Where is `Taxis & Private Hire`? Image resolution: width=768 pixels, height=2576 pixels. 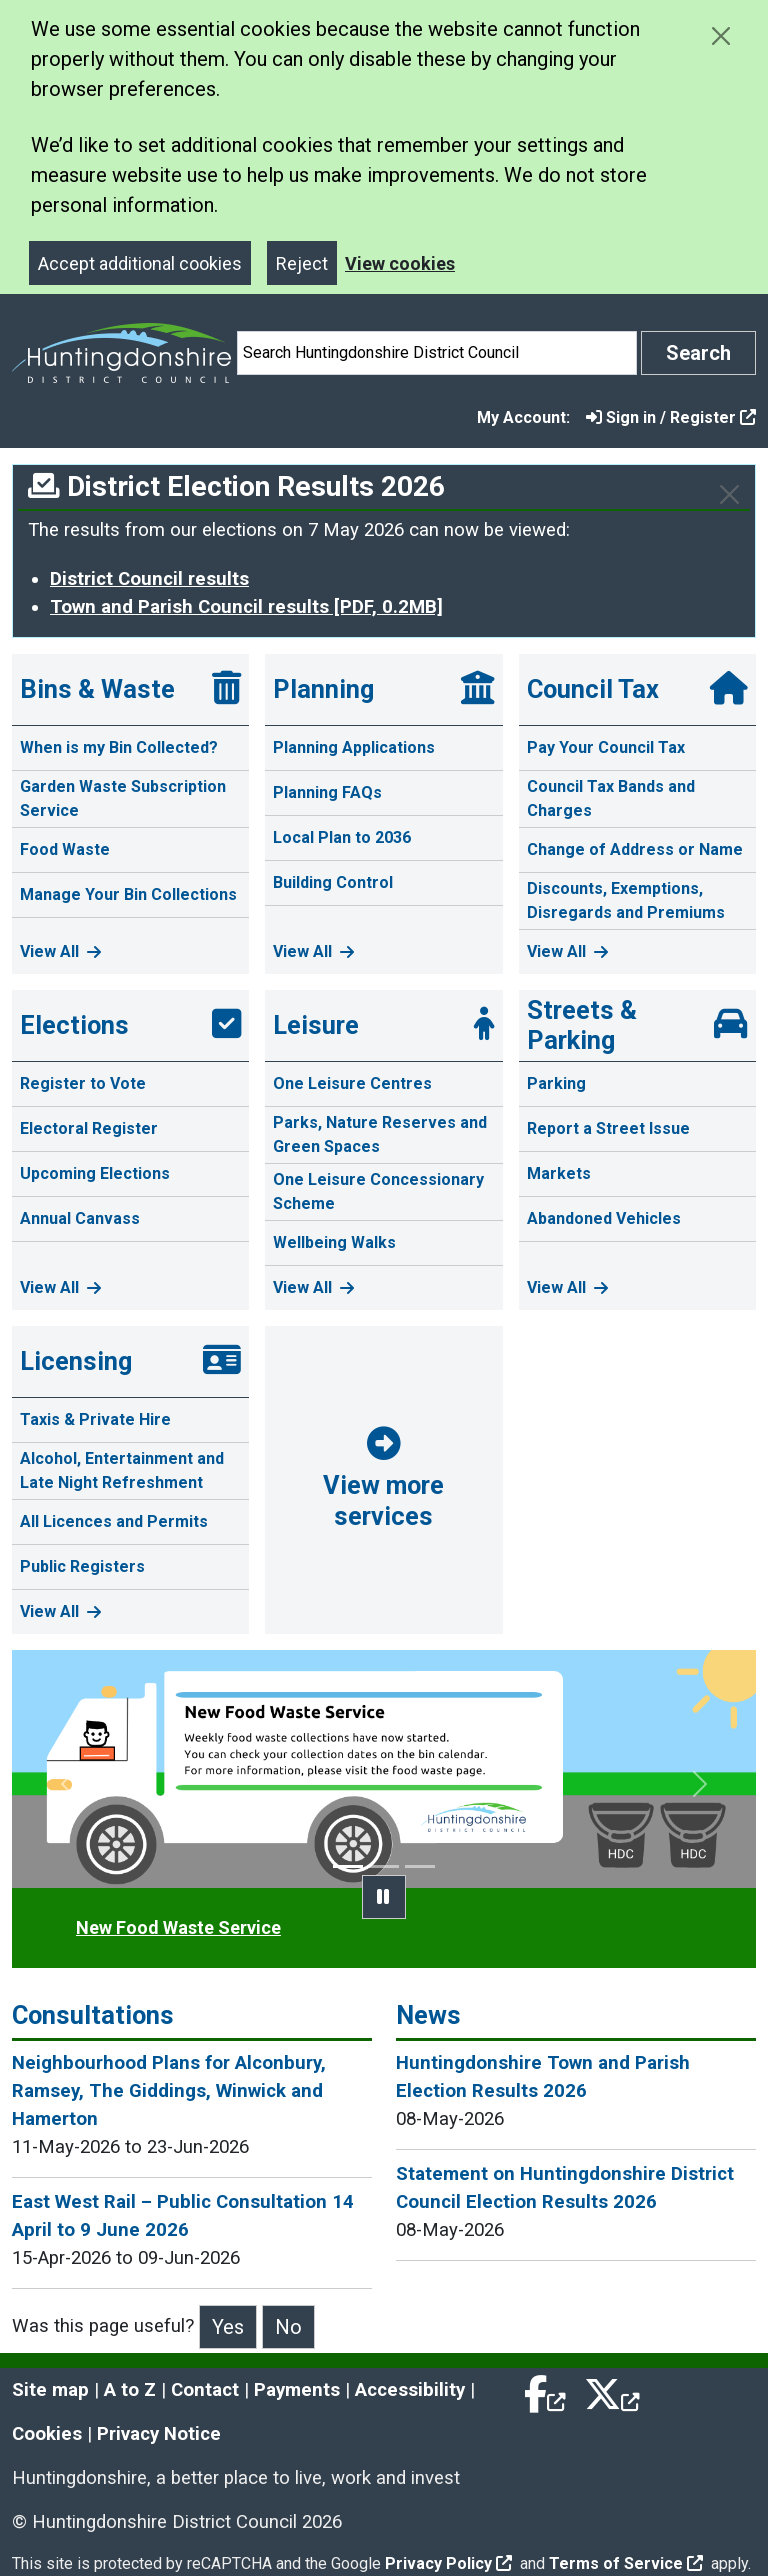
Taxis & Private Hire is located at coordinates (95, 1419).